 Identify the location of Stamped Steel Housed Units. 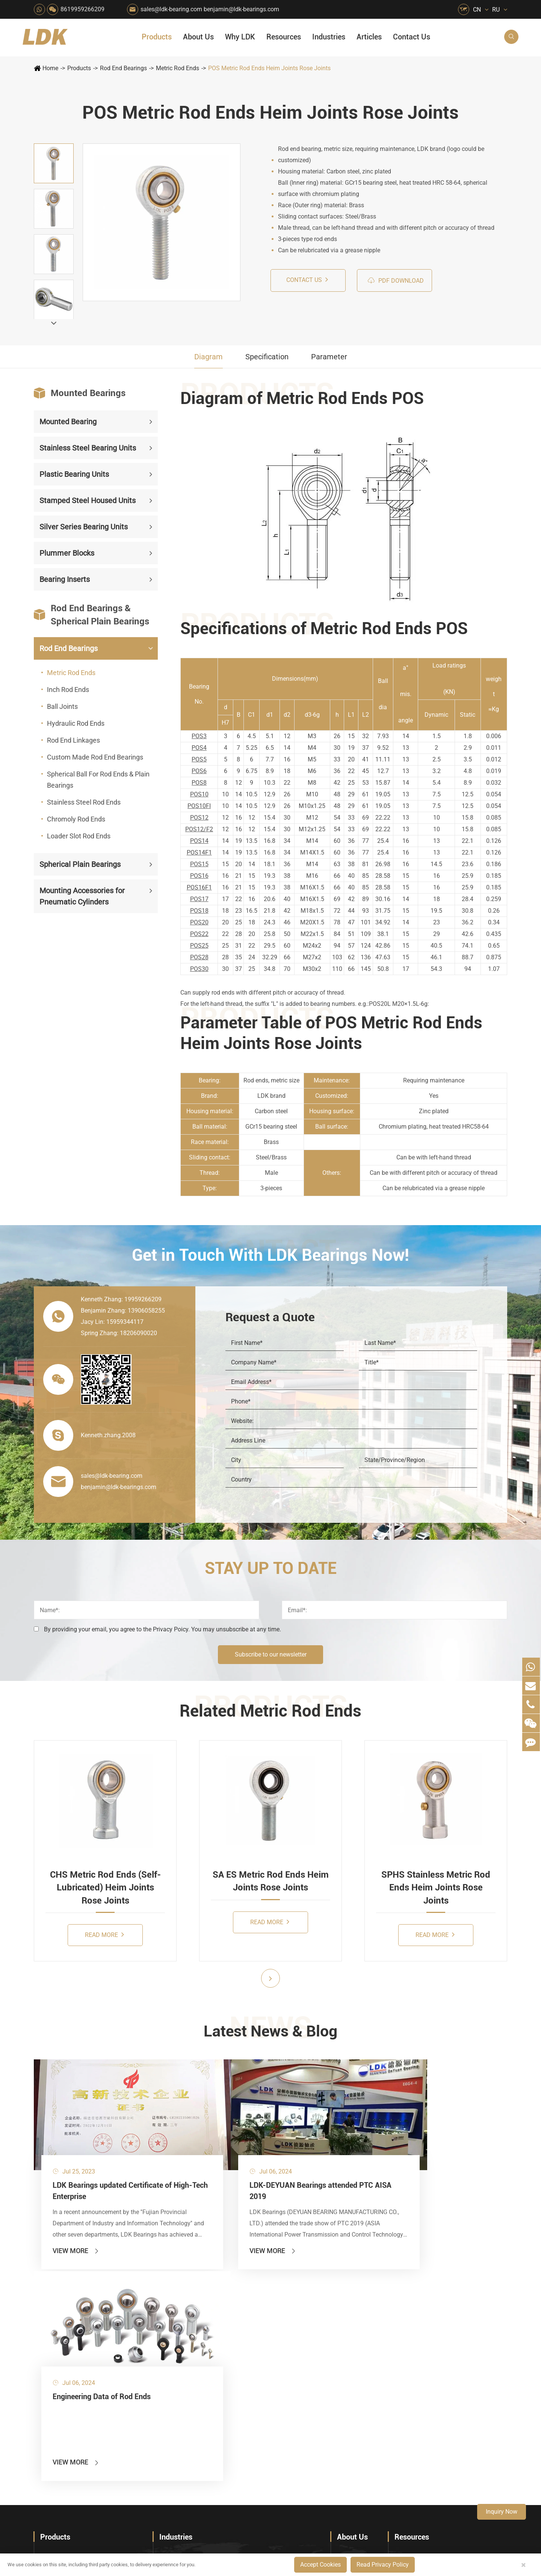
(87, 500).